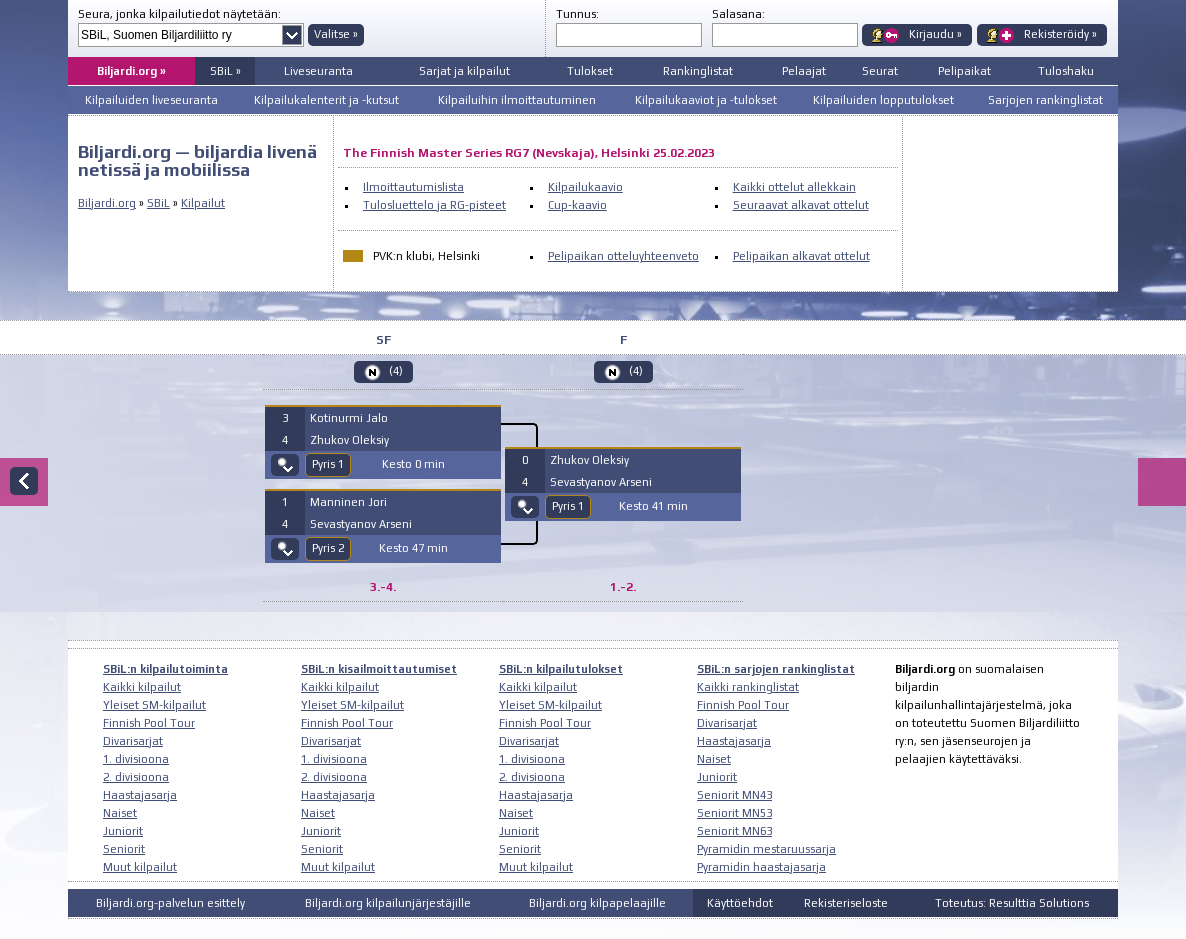 This screenshot has width=1186, height=939. What do you see at coordinates (396, 371) in the screenshot?
I see `(4)` at bounding box center [396, 371].